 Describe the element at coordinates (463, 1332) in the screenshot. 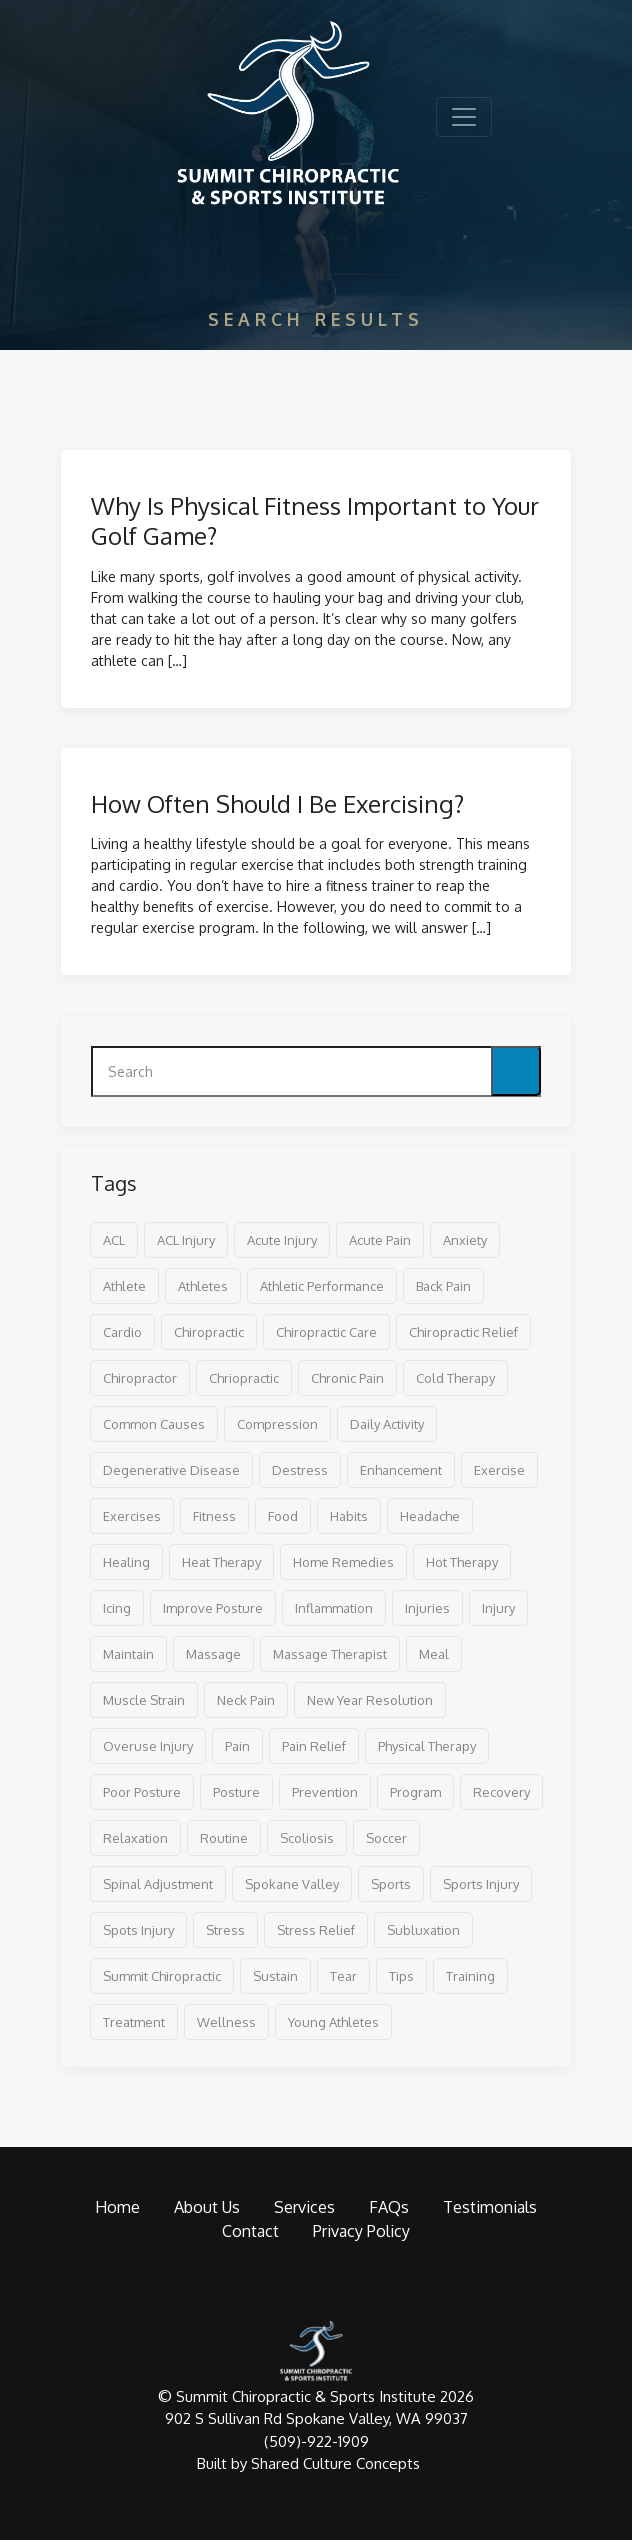

I see `chiropractic relief` at that location.